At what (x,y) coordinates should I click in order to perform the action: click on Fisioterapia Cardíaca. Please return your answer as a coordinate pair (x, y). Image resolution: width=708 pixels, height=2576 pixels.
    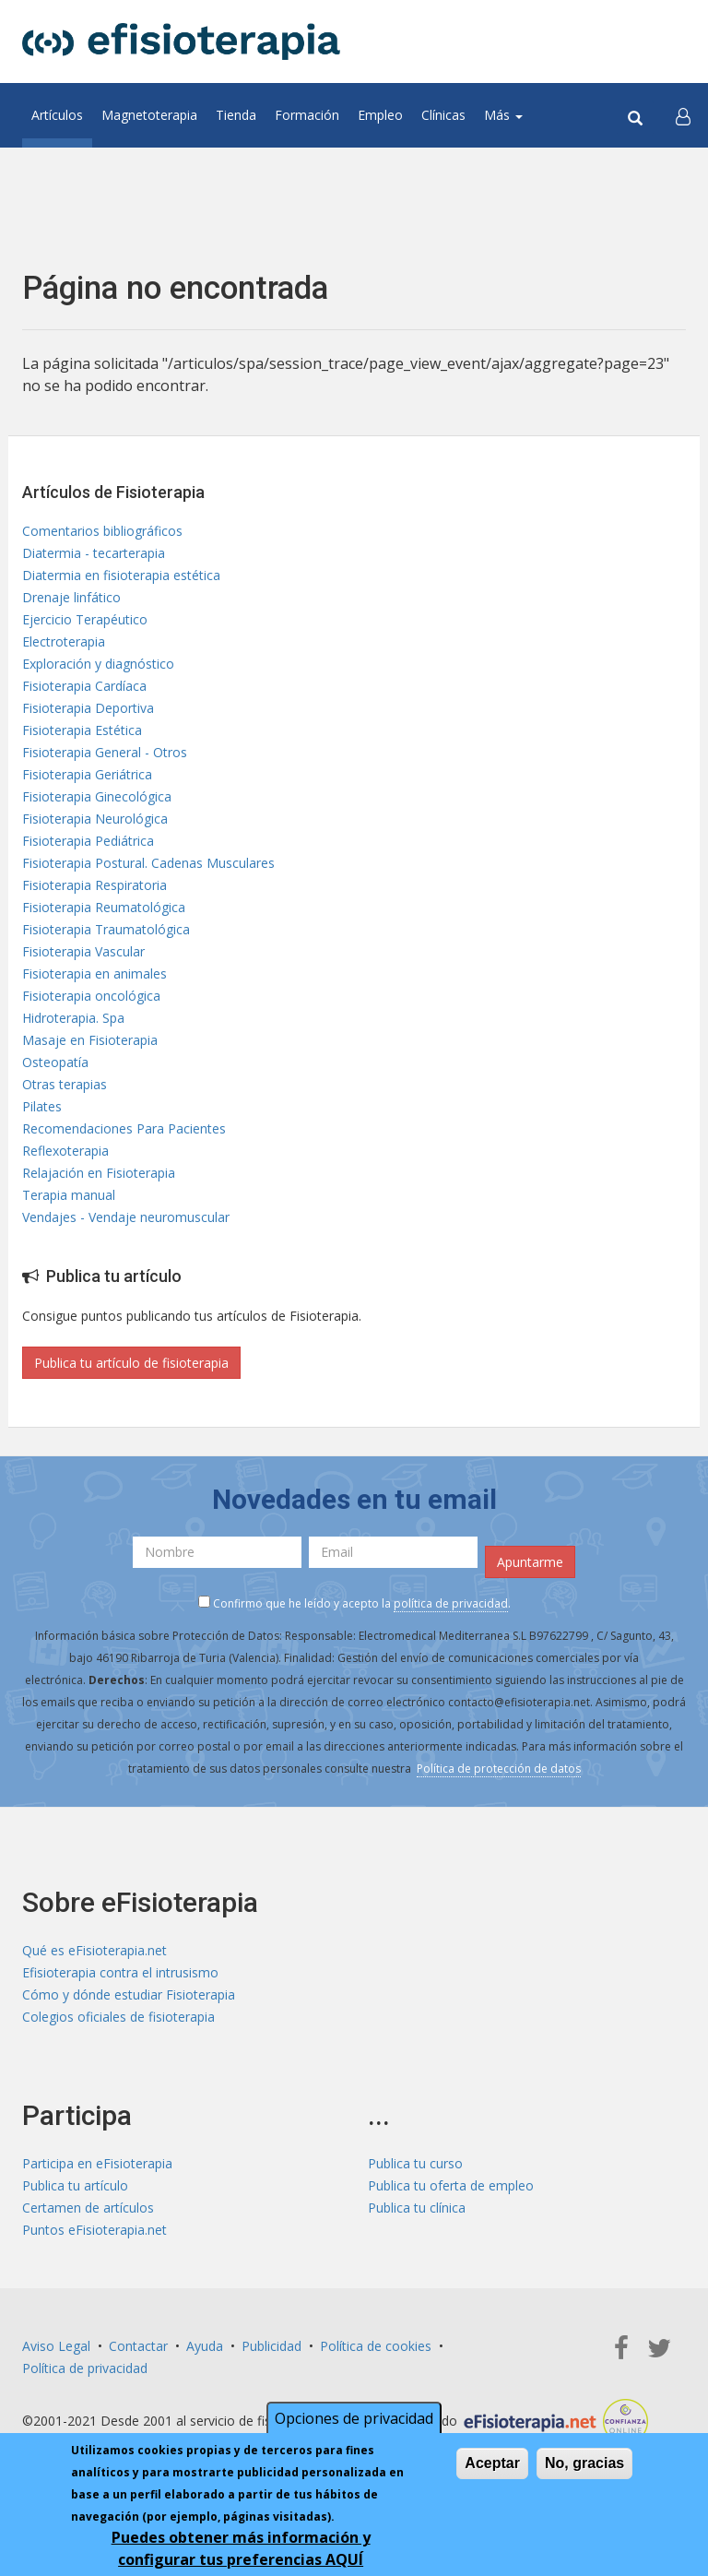
    Looking at the image, I should click on (84, 685).